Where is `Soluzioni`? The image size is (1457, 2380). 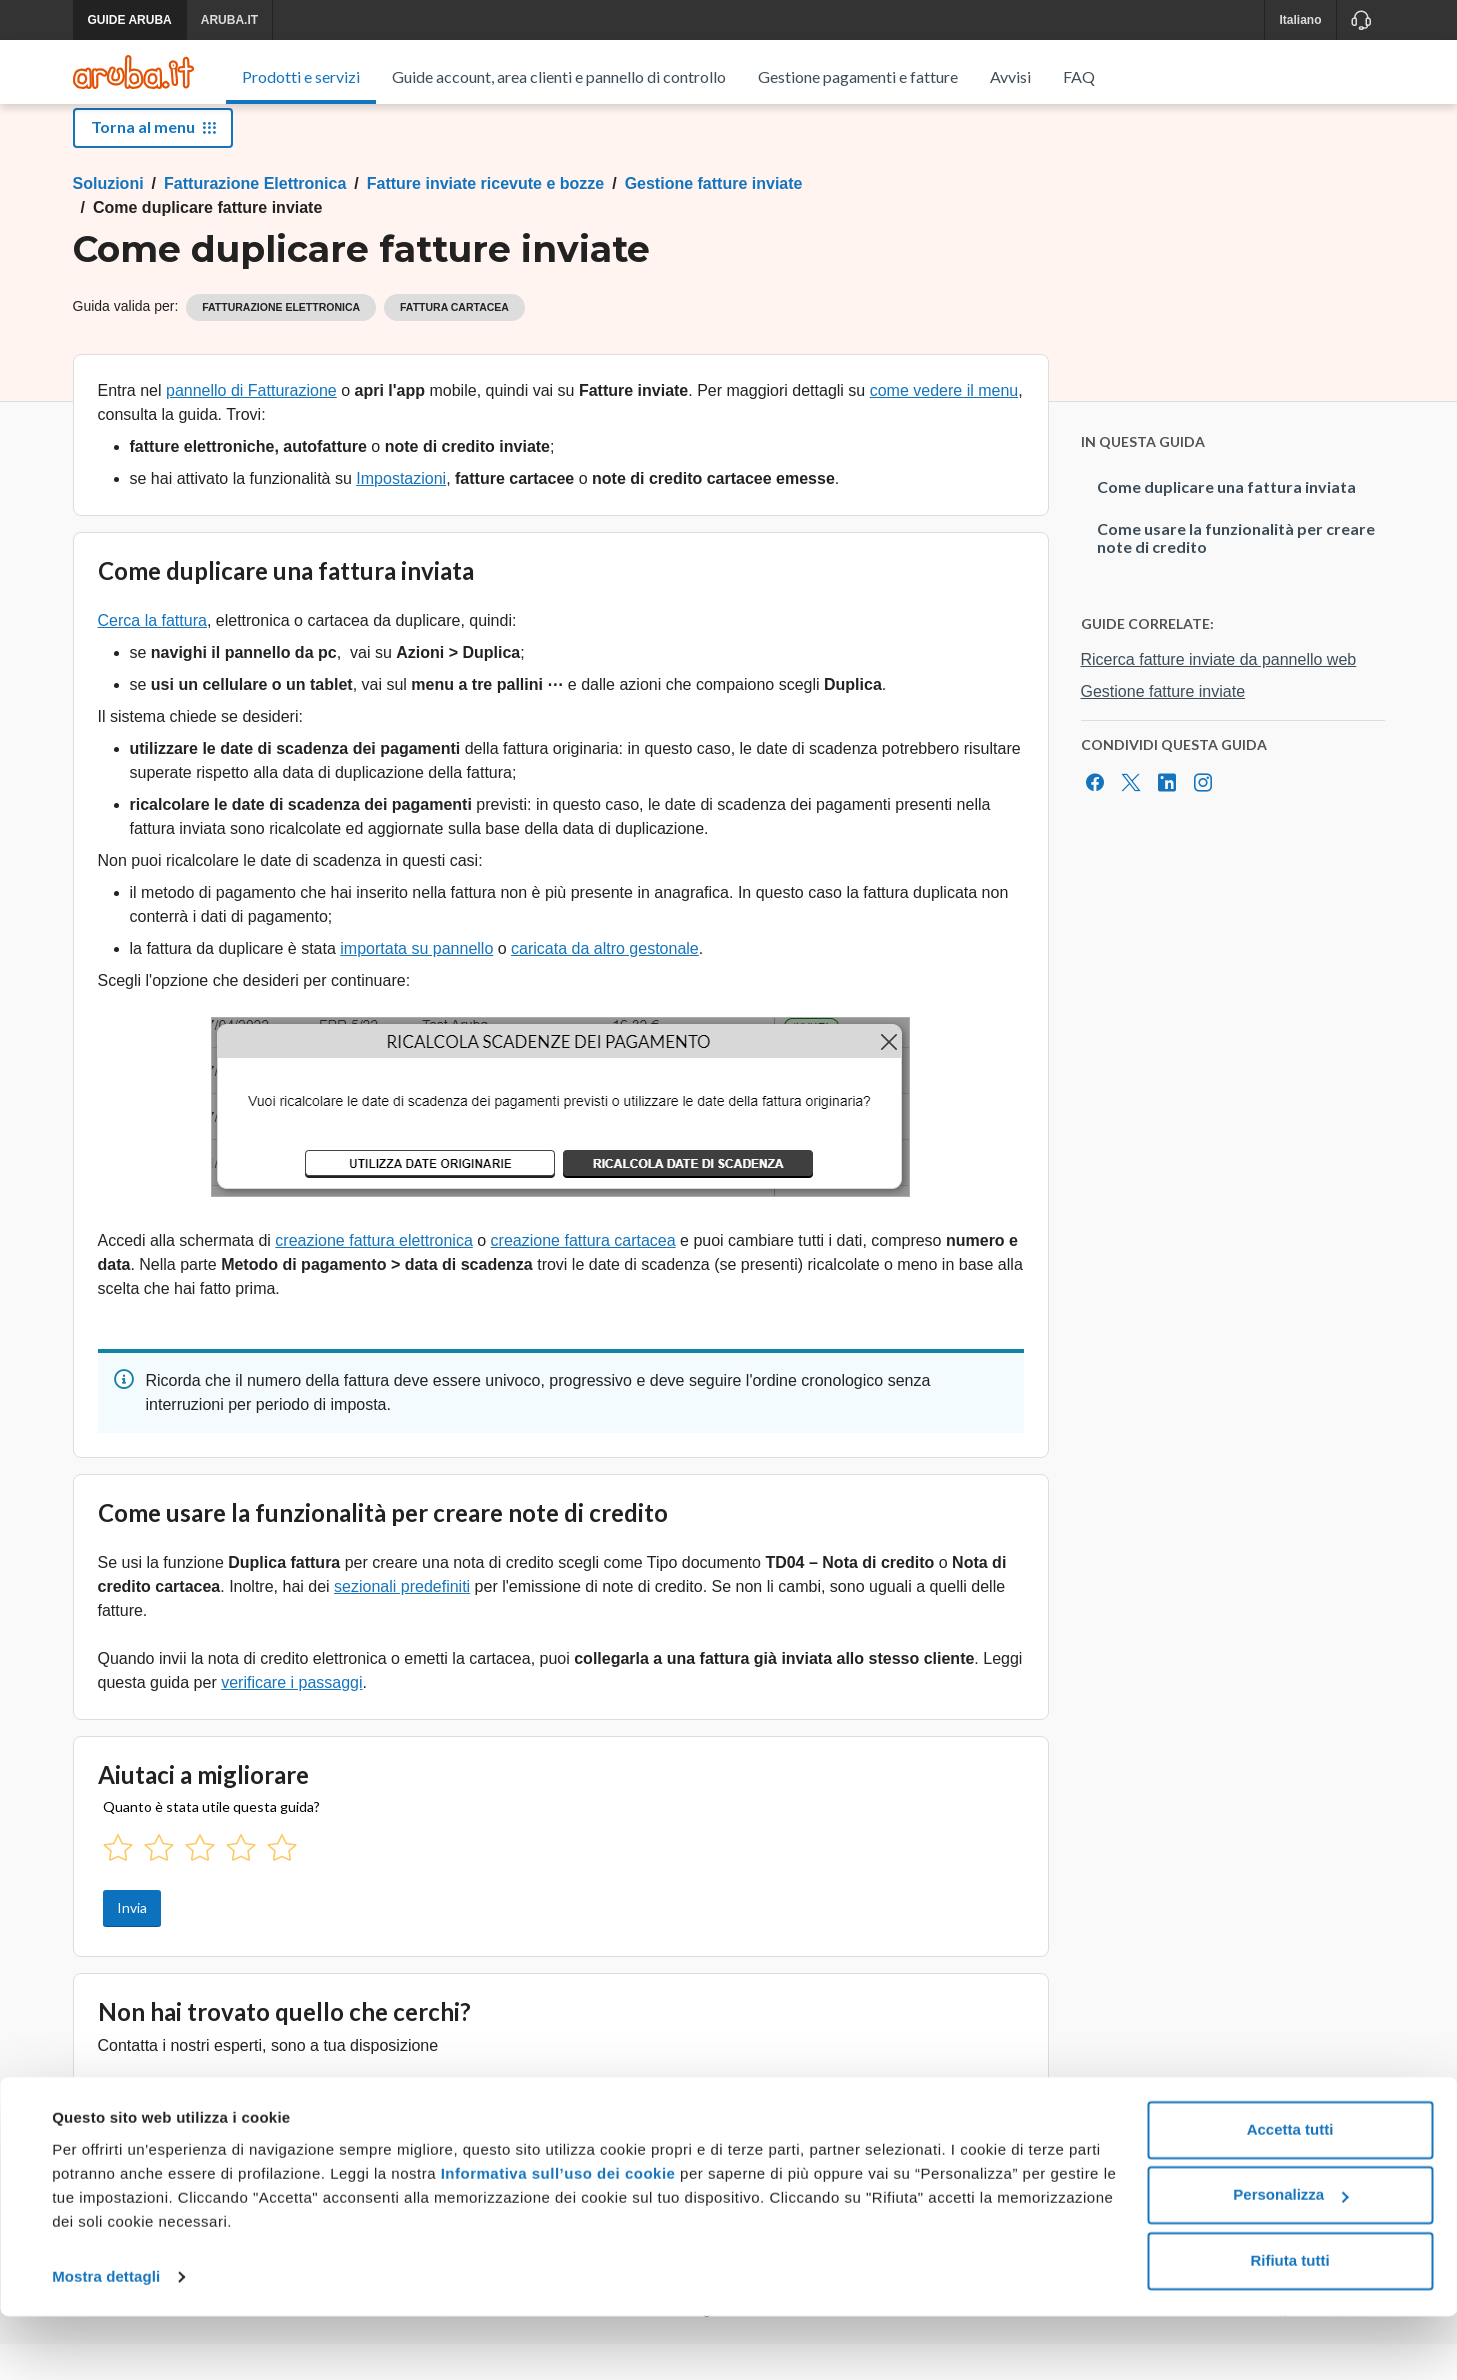 Soluzioni is located at coordinates (108, 219).